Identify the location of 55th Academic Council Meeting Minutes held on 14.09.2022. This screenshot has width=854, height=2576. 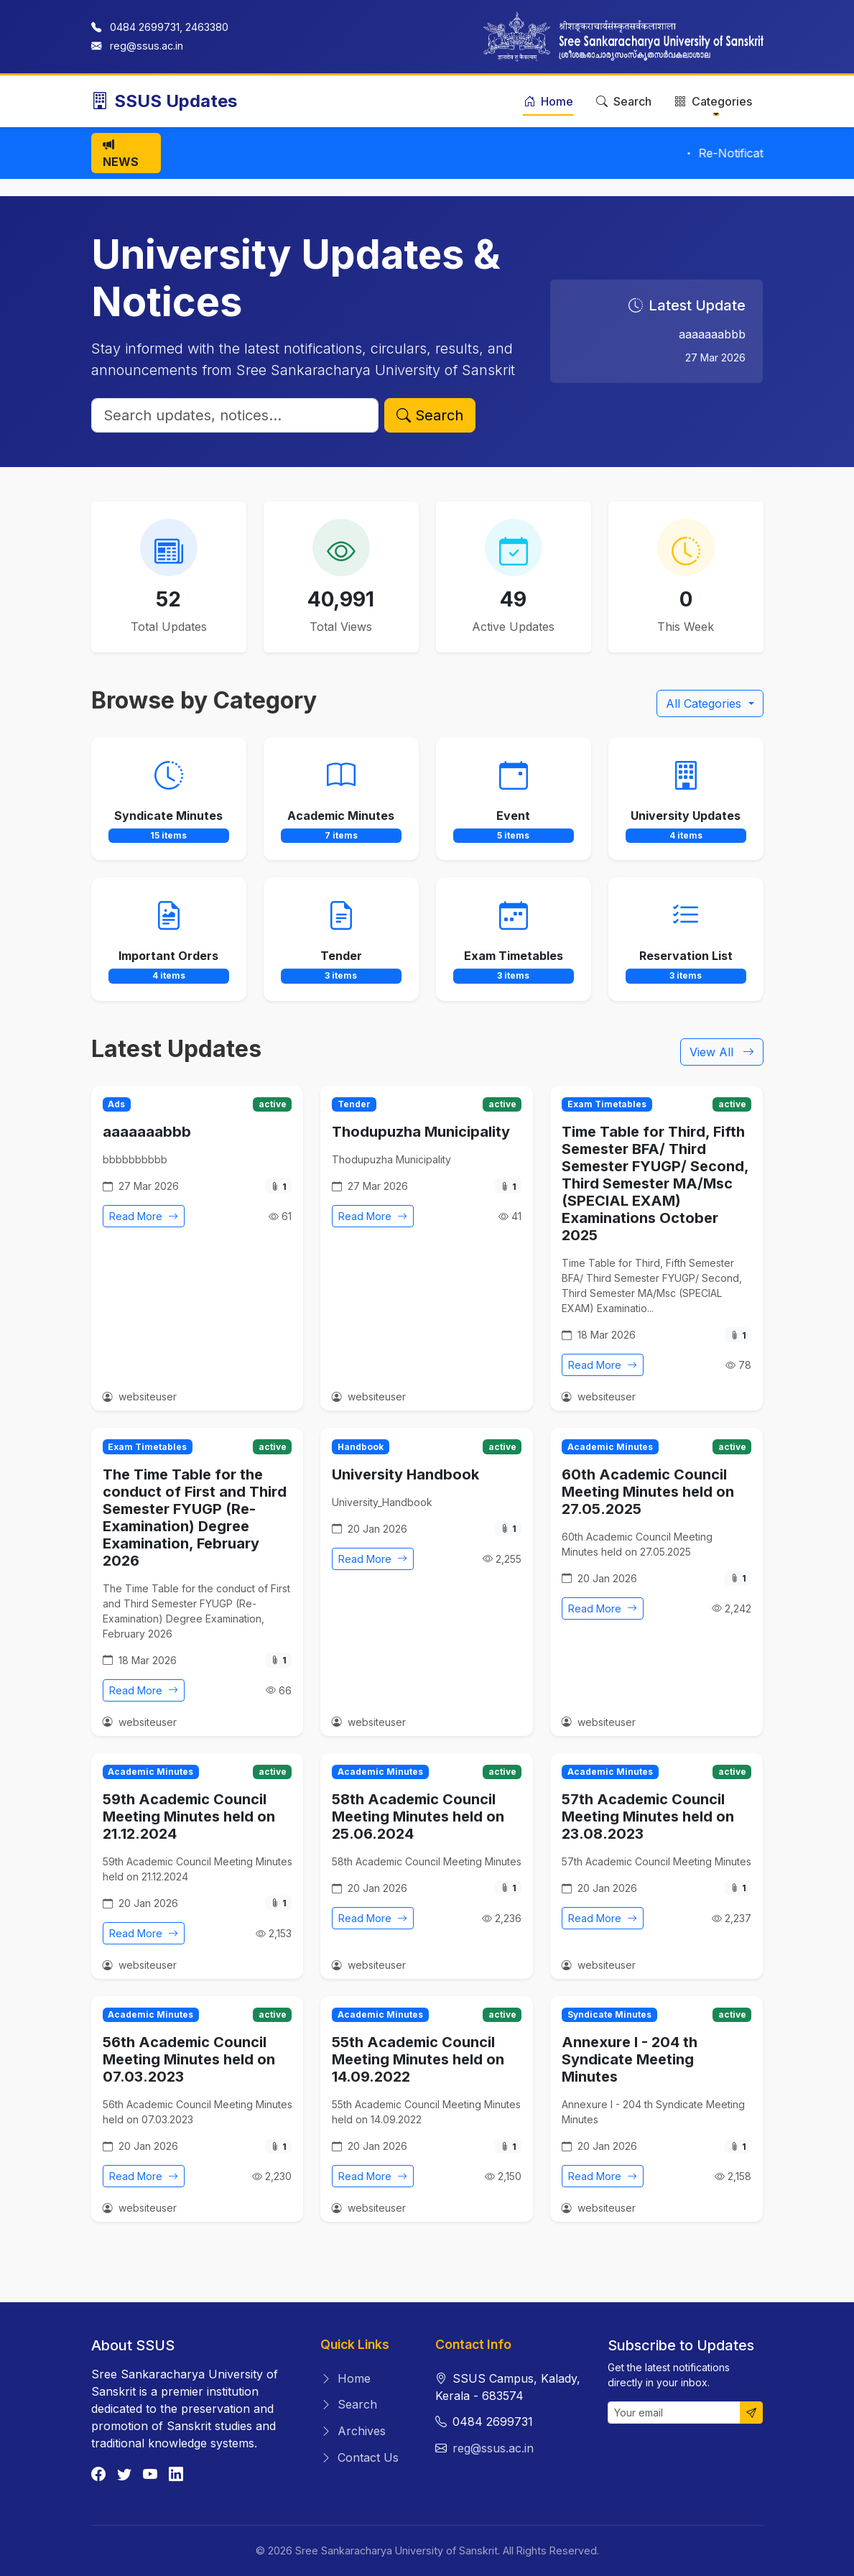
(418, 2059).